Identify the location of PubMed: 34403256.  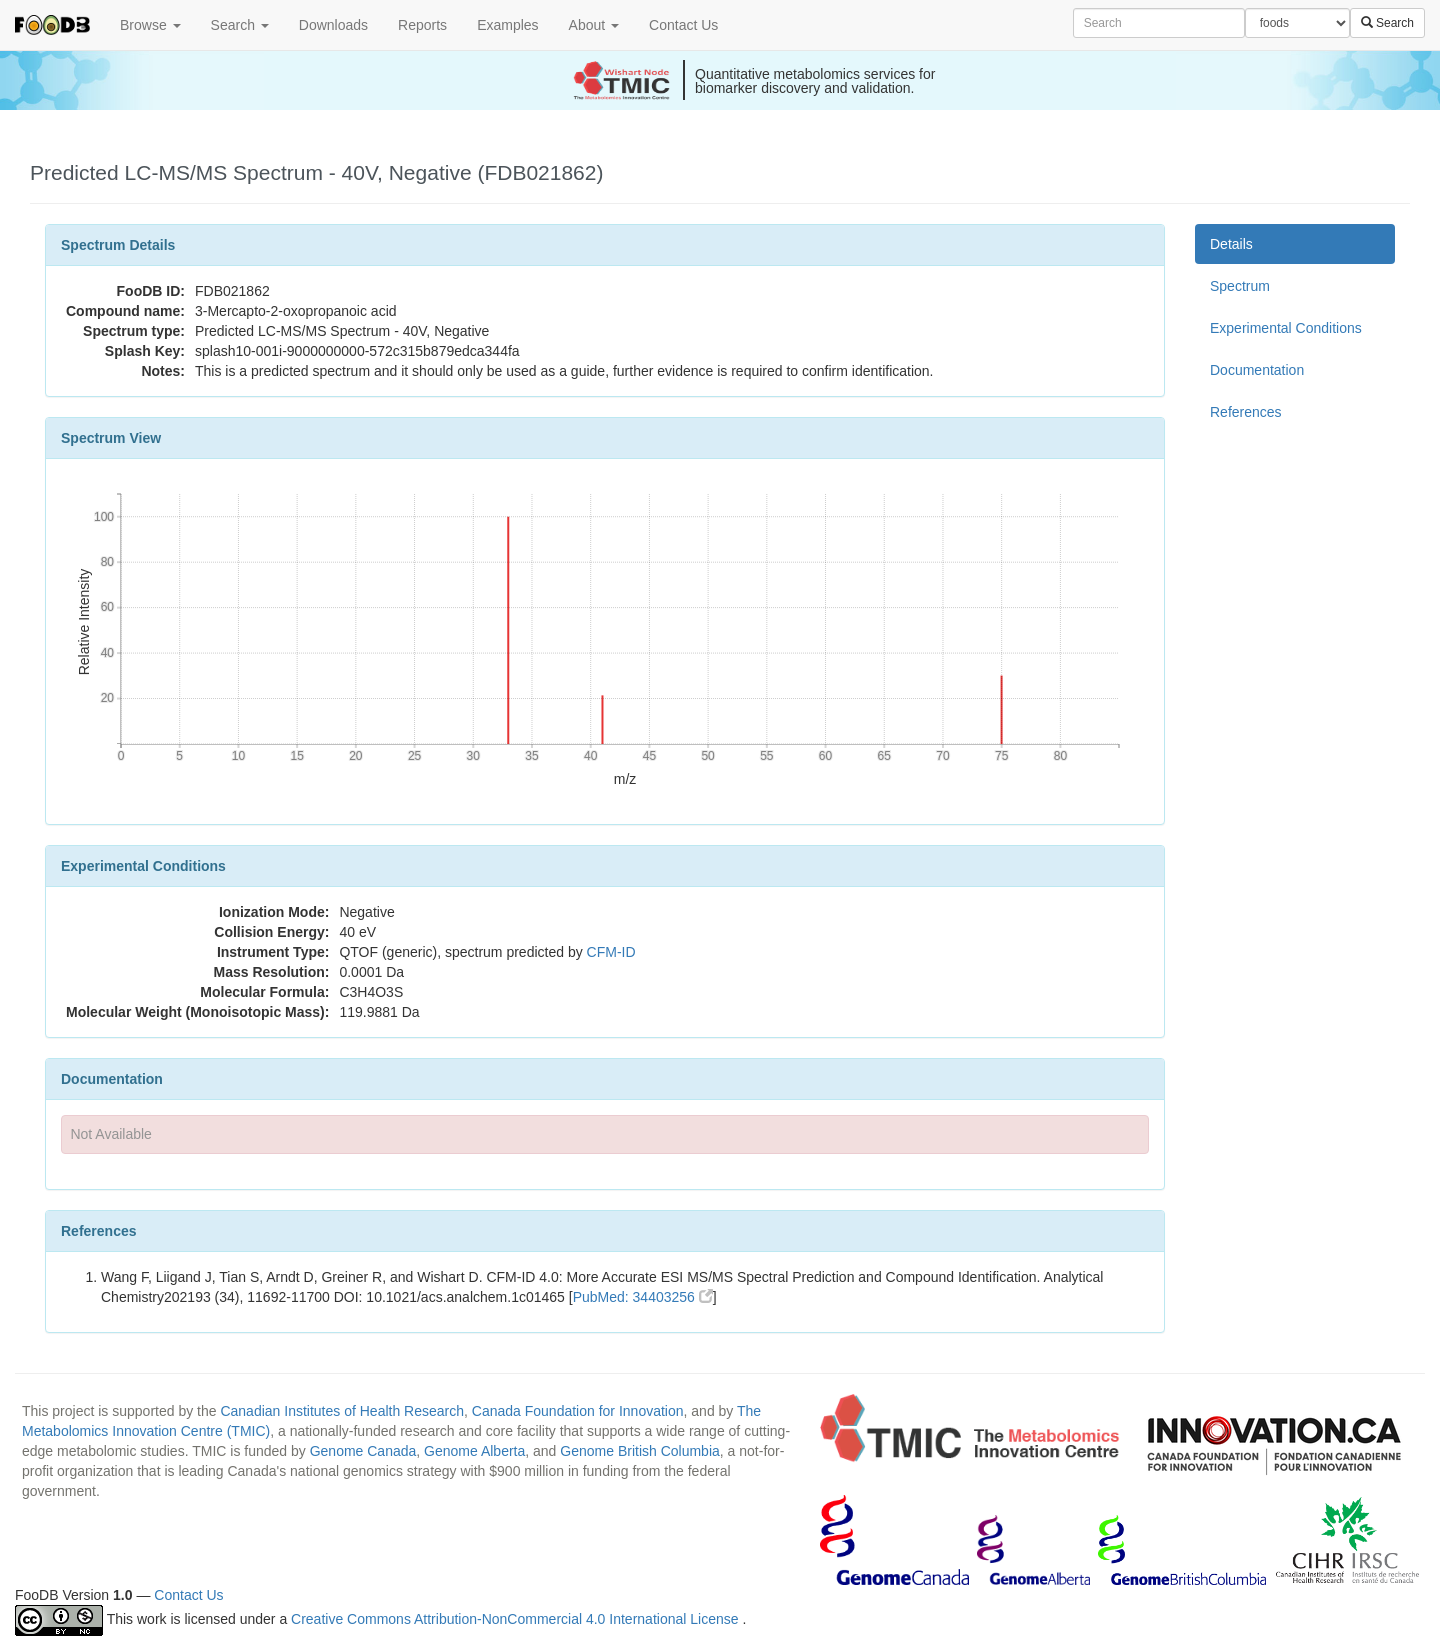
(643, 1297).